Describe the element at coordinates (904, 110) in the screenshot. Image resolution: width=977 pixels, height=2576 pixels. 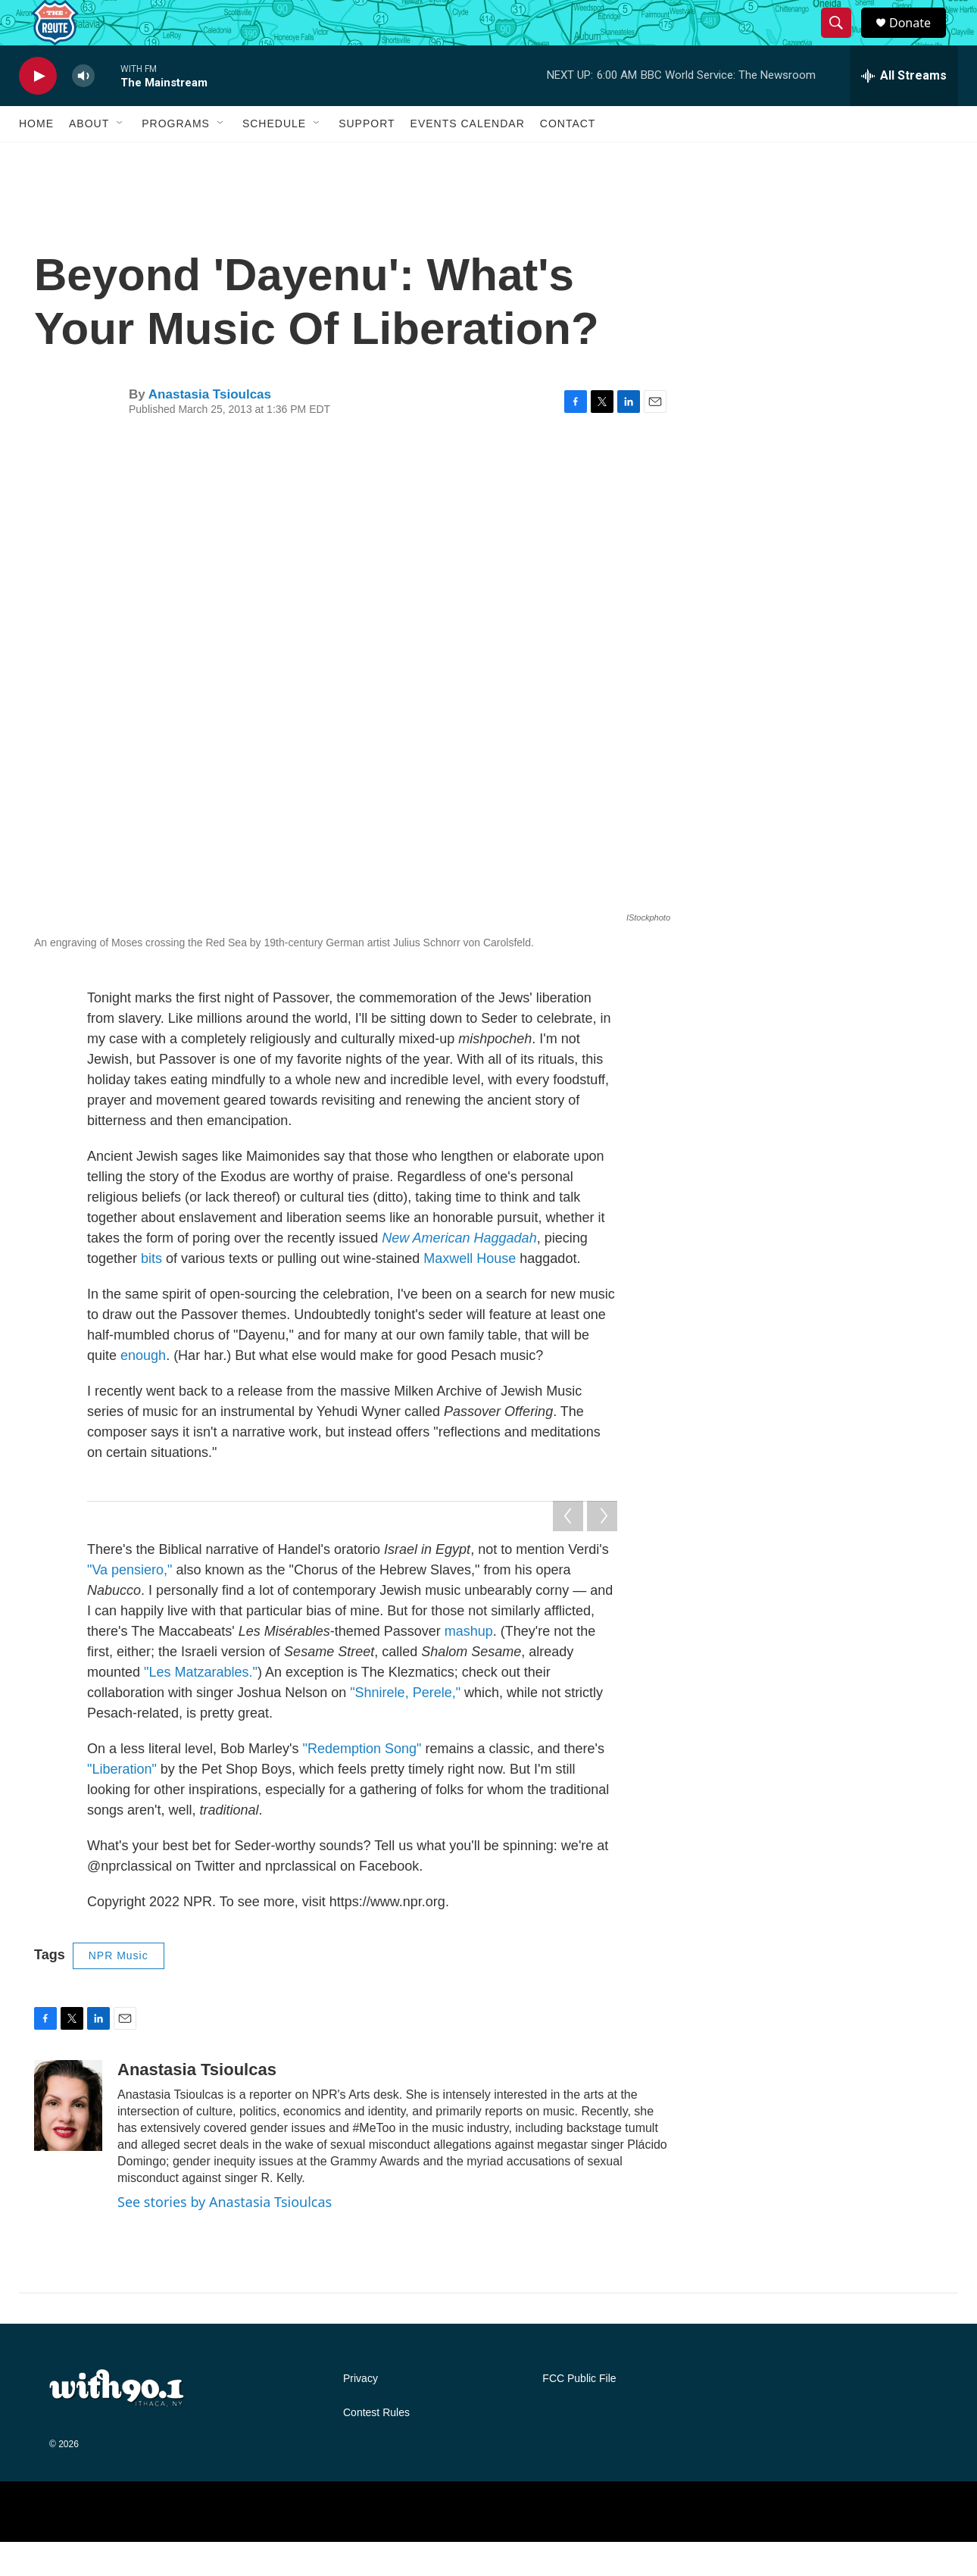
I see `[all streams]` at that location.